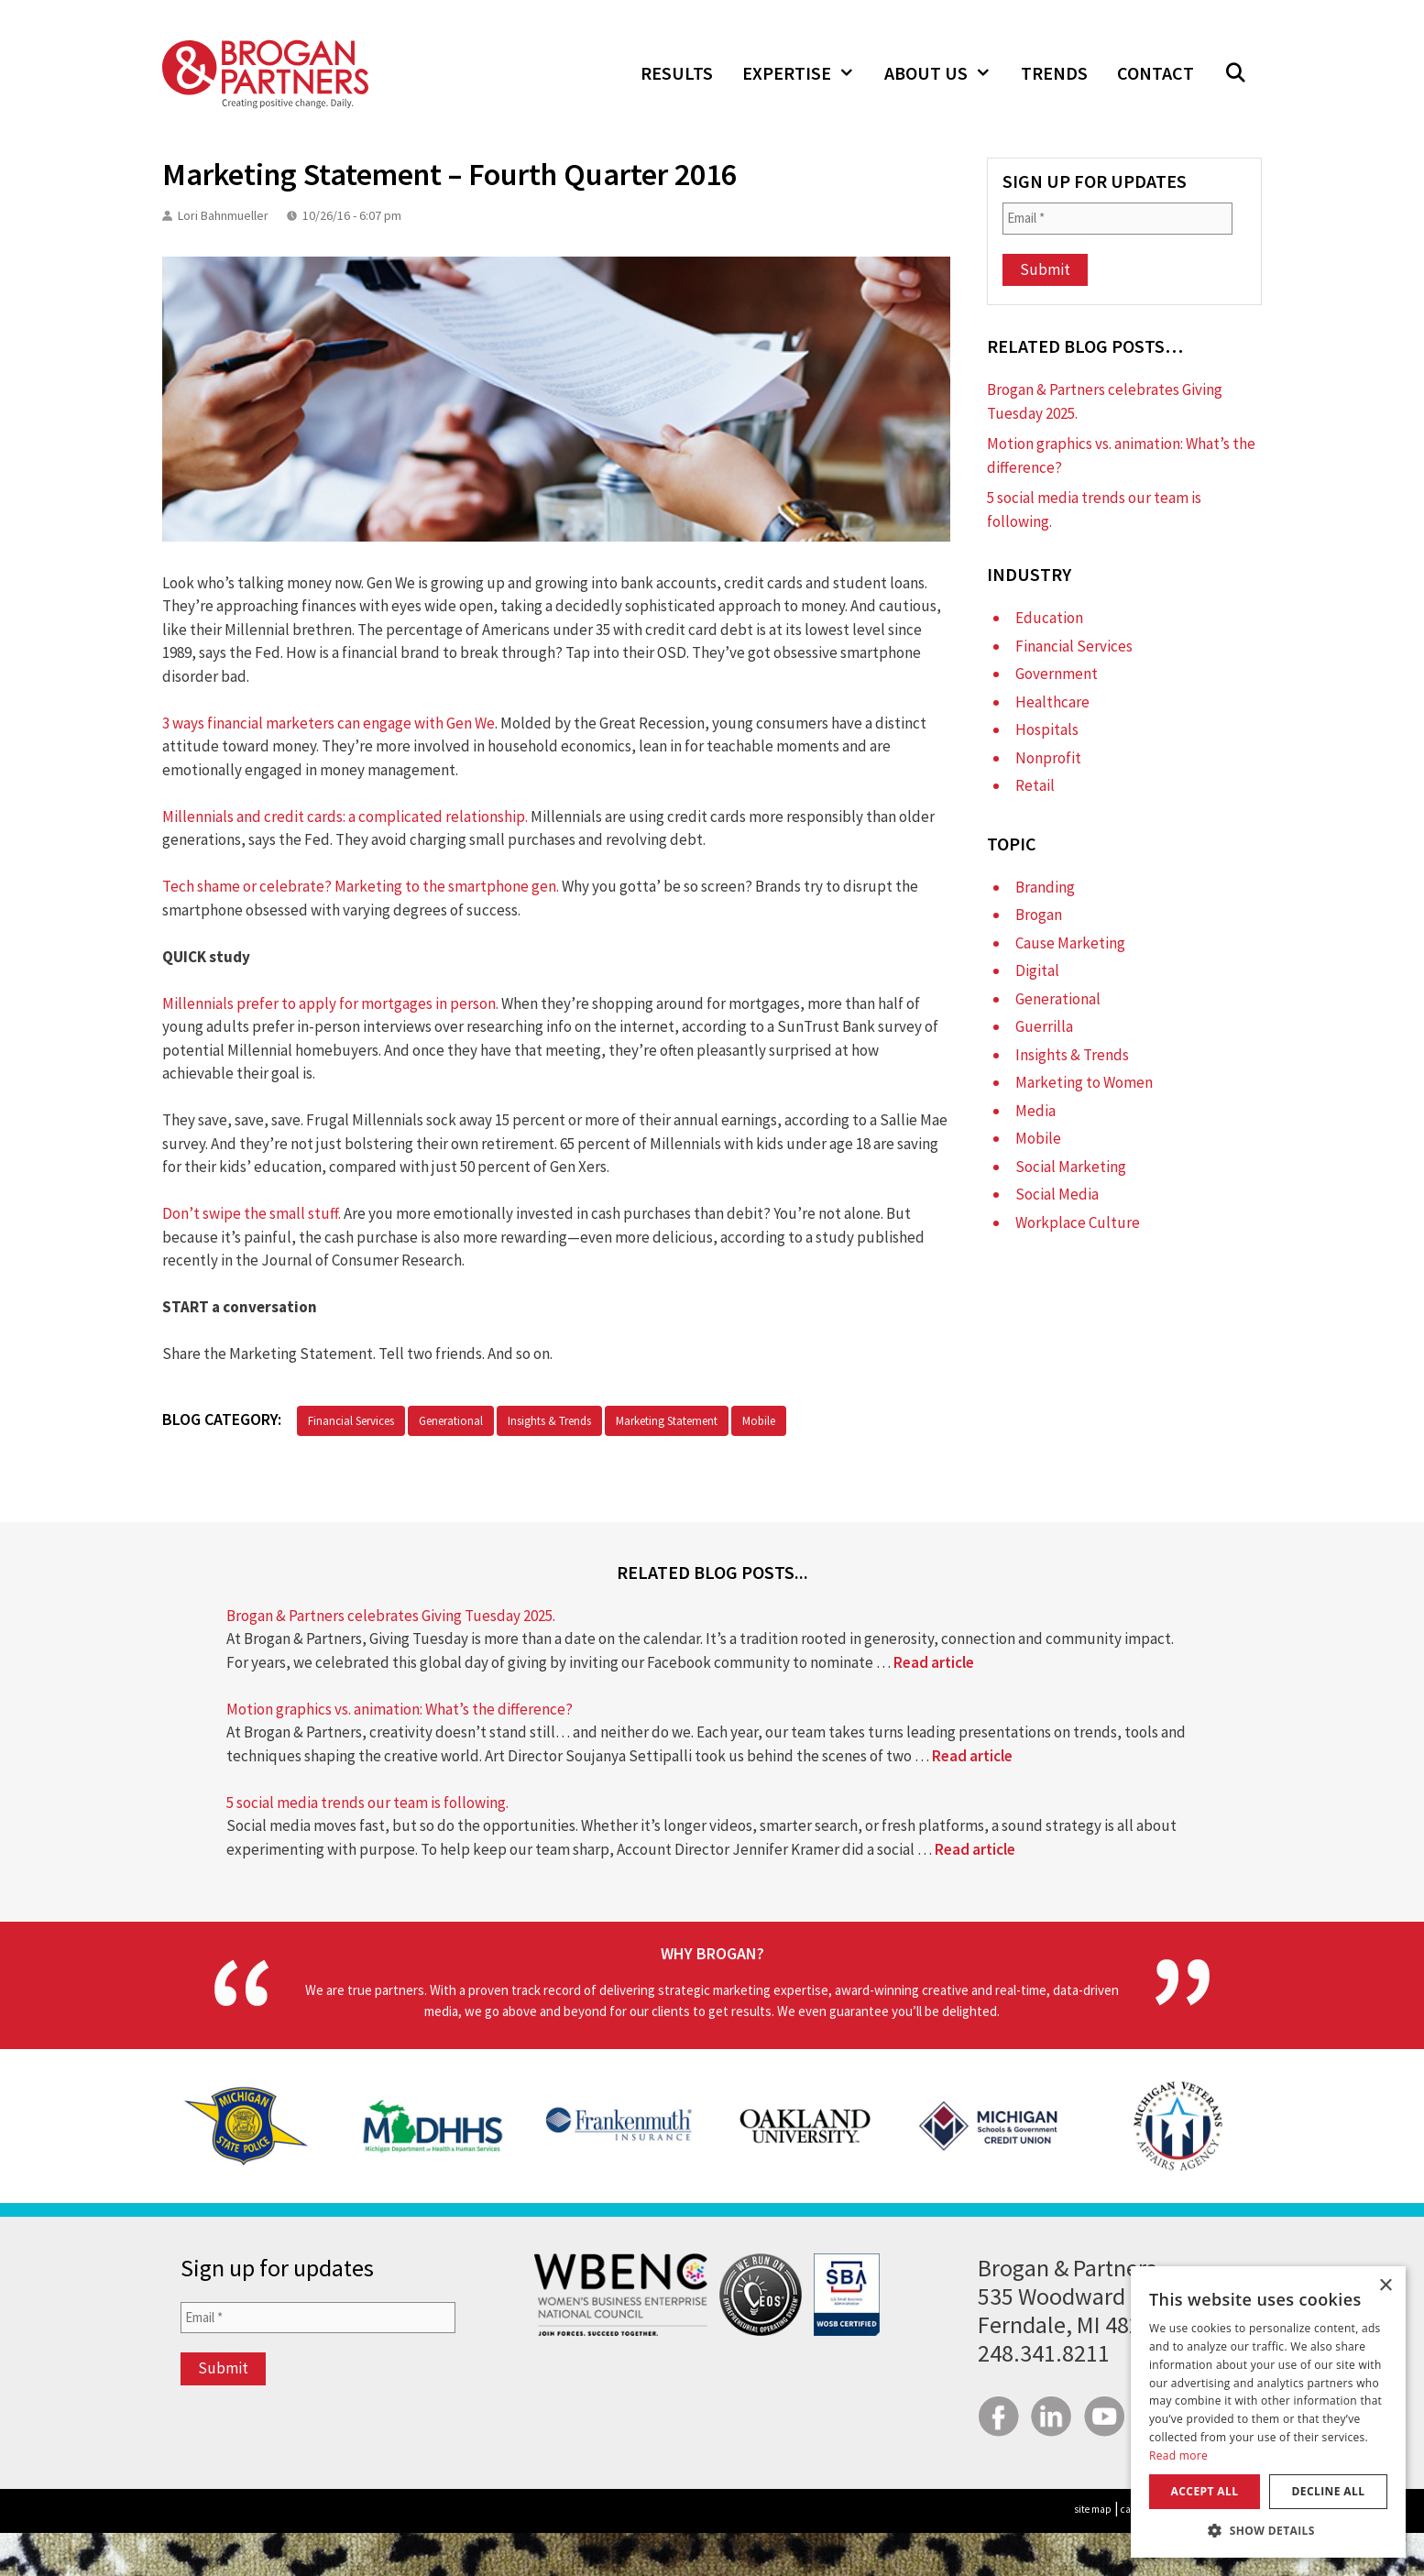 The width and height of the screenshot is (1424, 2576). What do you see at coordinates (758, 1421) in the screenshot?
I see `Mobile` at bounding box center [758, 1421].